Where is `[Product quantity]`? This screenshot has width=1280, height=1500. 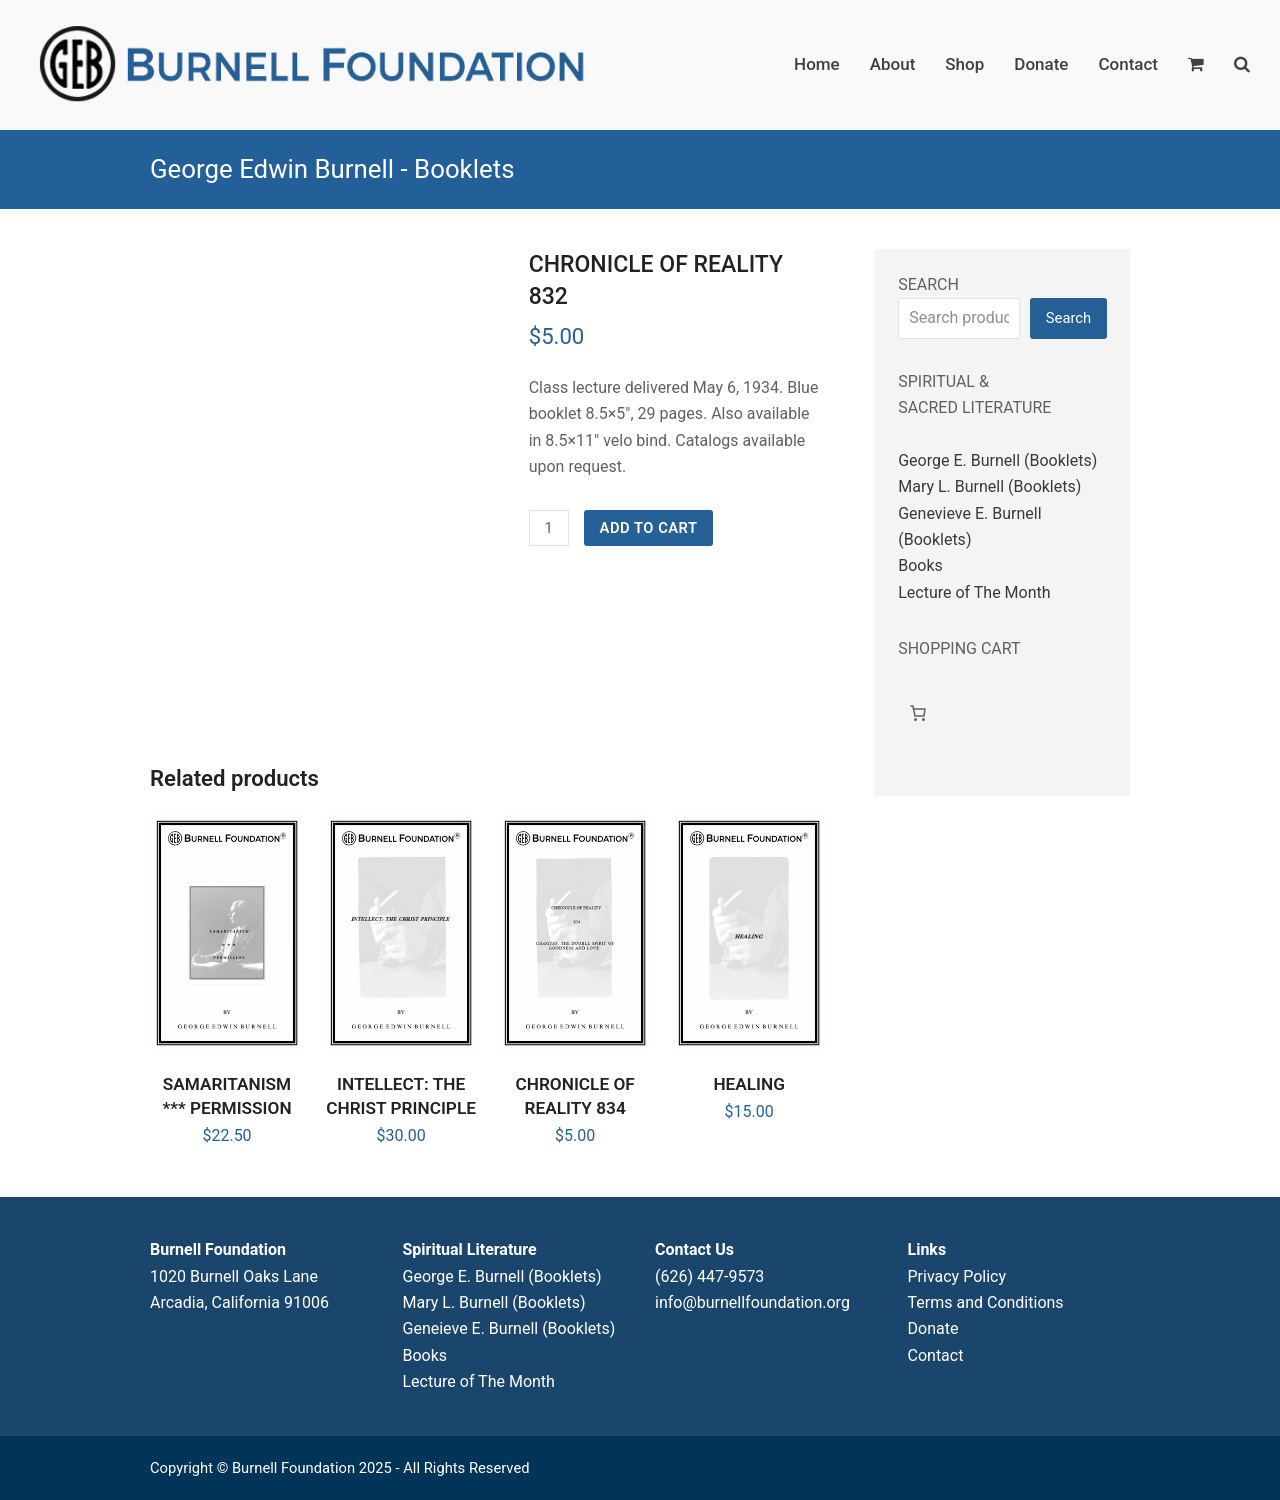 [Product quantity] is located at coordinates (549, 528).